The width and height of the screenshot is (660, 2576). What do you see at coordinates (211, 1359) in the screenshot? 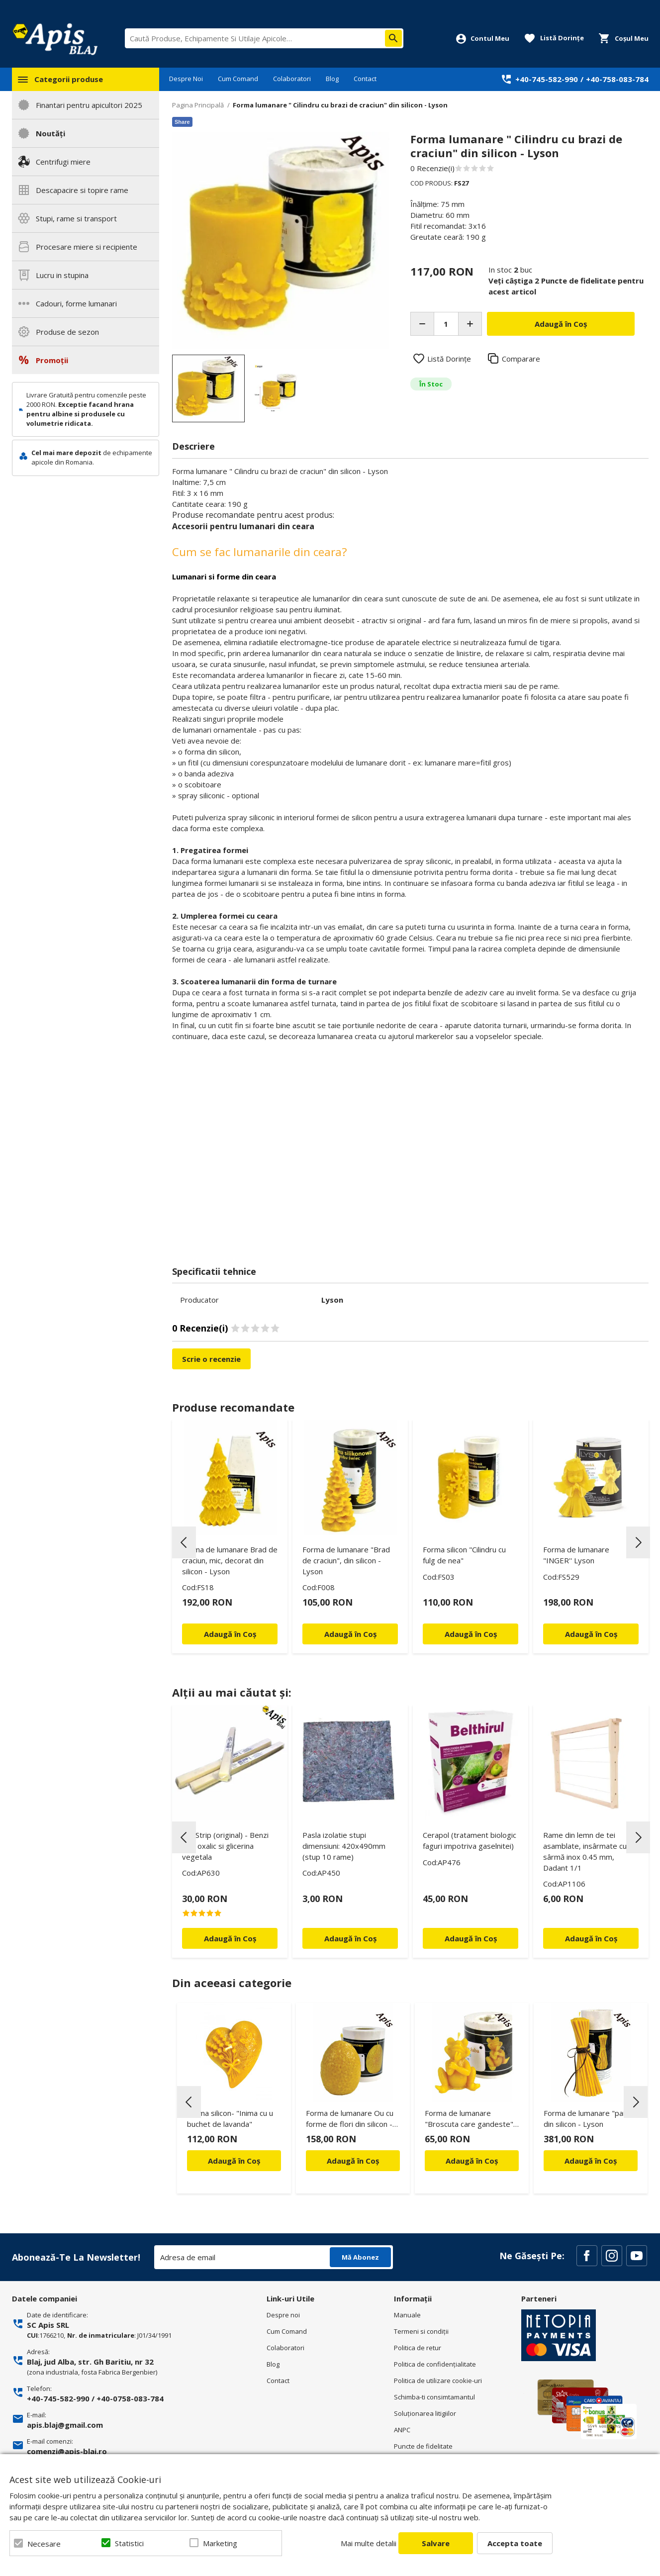
I see `Scrie o recenzie` at bounding box center [211, 1359].